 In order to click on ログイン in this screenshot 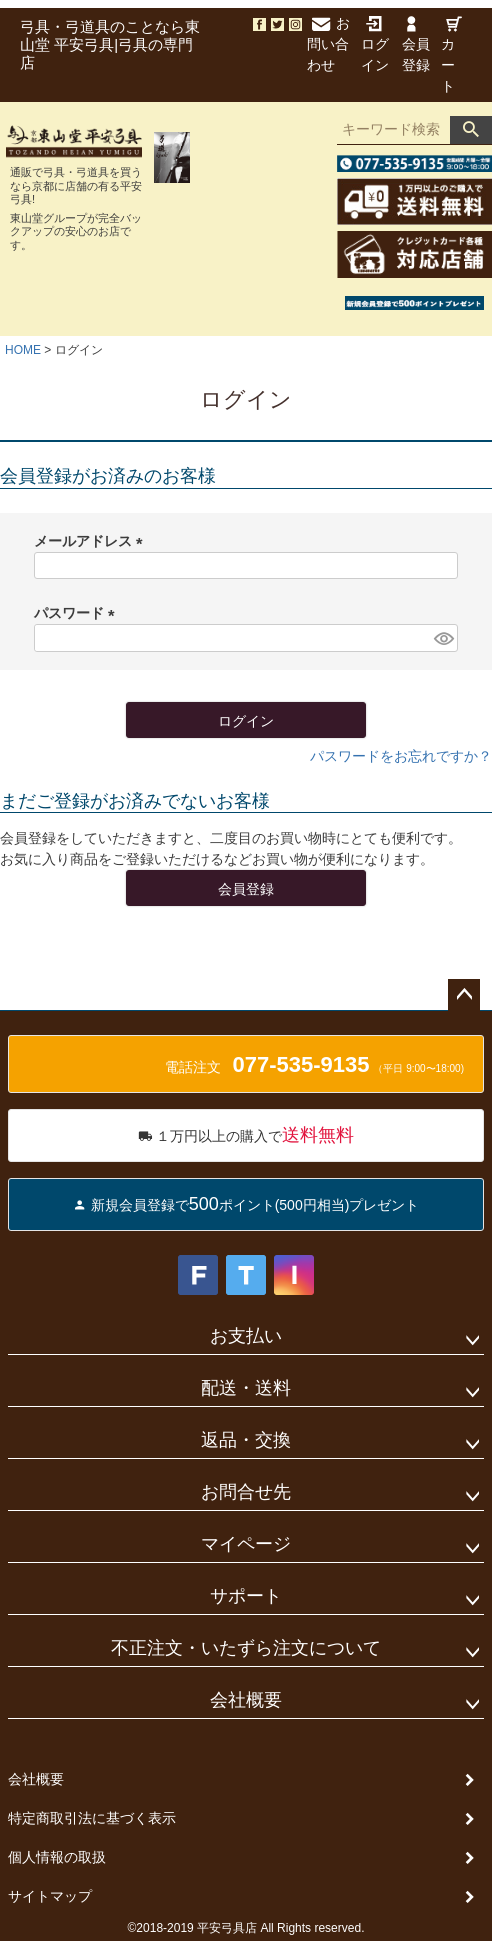, I will do `click(375, 44)`.